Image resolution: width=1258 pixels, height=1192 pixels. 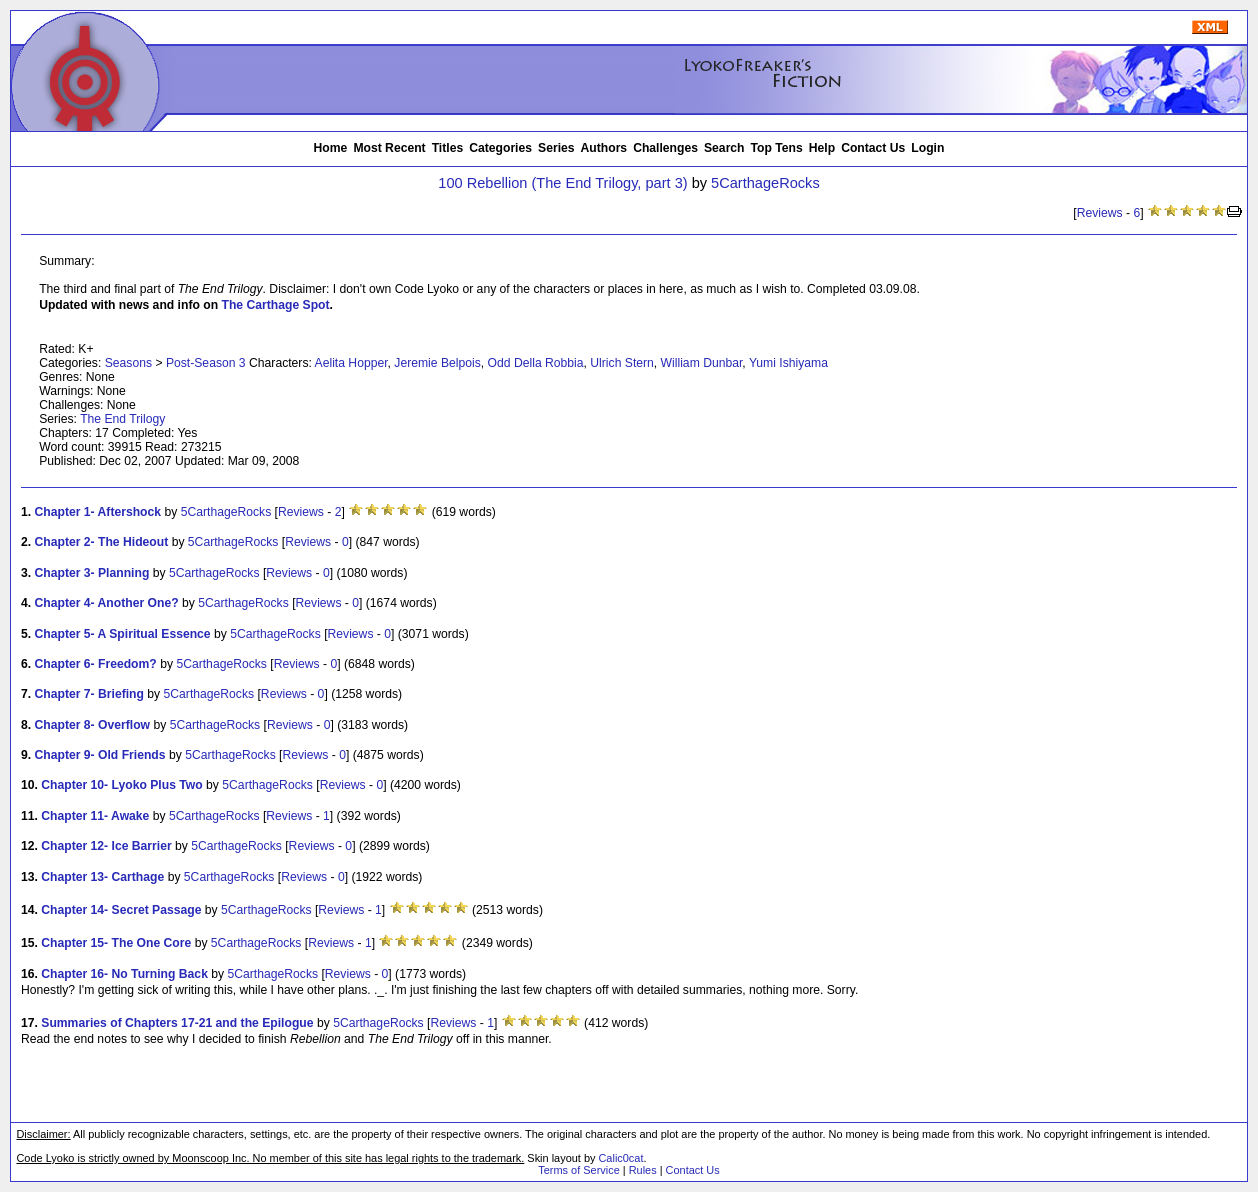 I want to click on 5CarthageRocks, so click(x=765, y=183).